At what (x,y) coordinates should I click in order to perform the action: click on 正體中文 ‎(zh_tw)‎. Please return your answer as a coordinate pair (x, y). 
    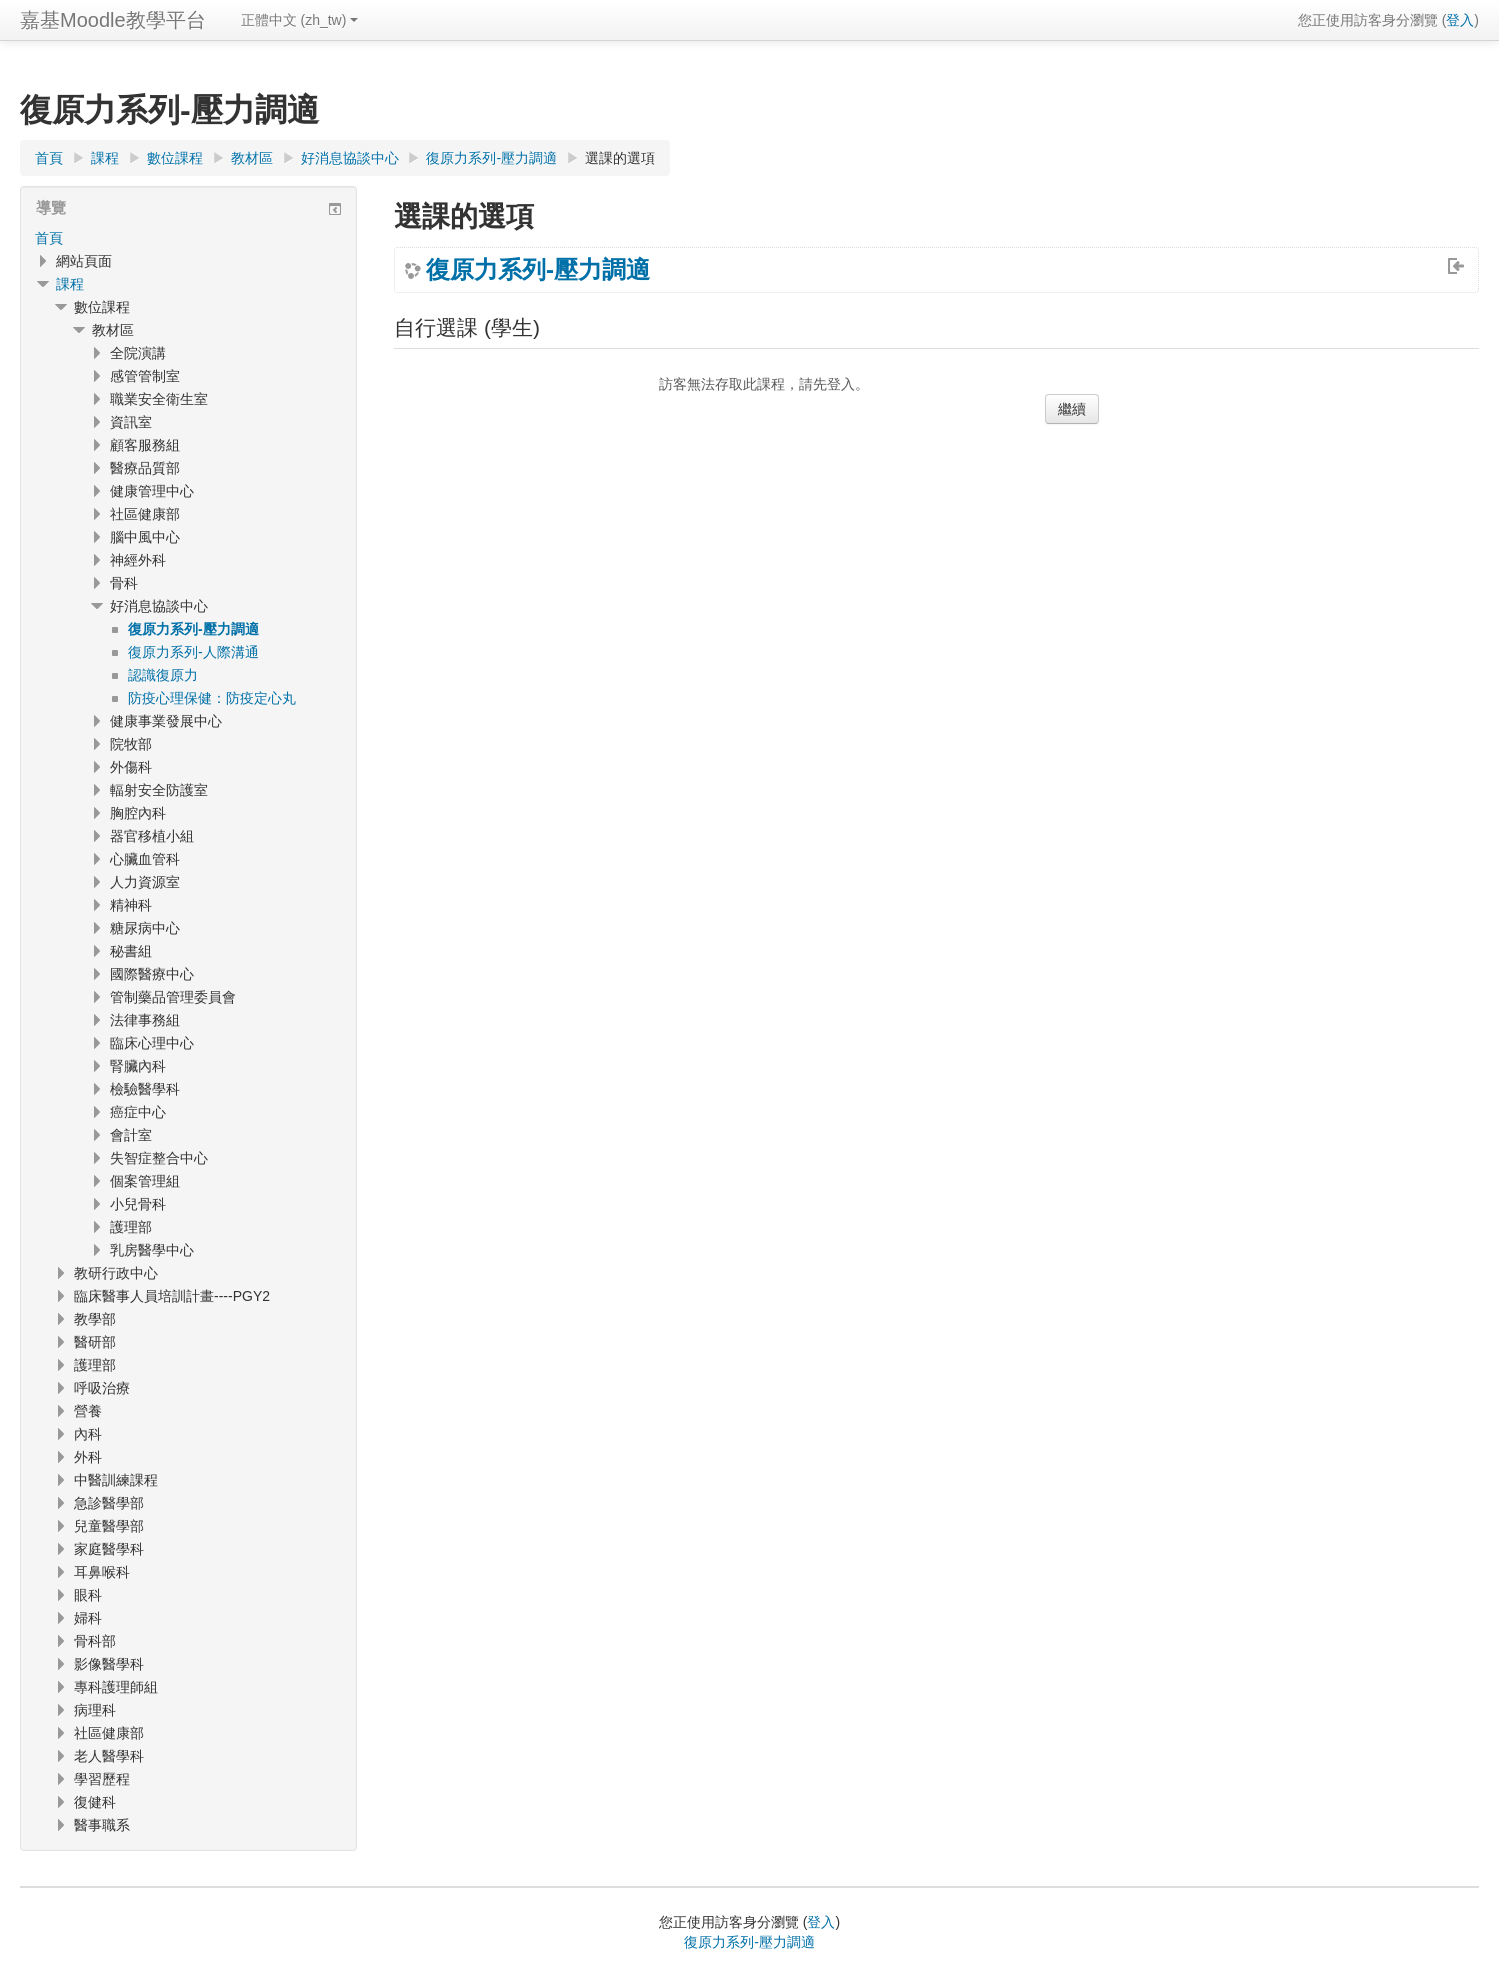
    Looking at the image, I should click on (300, 20).